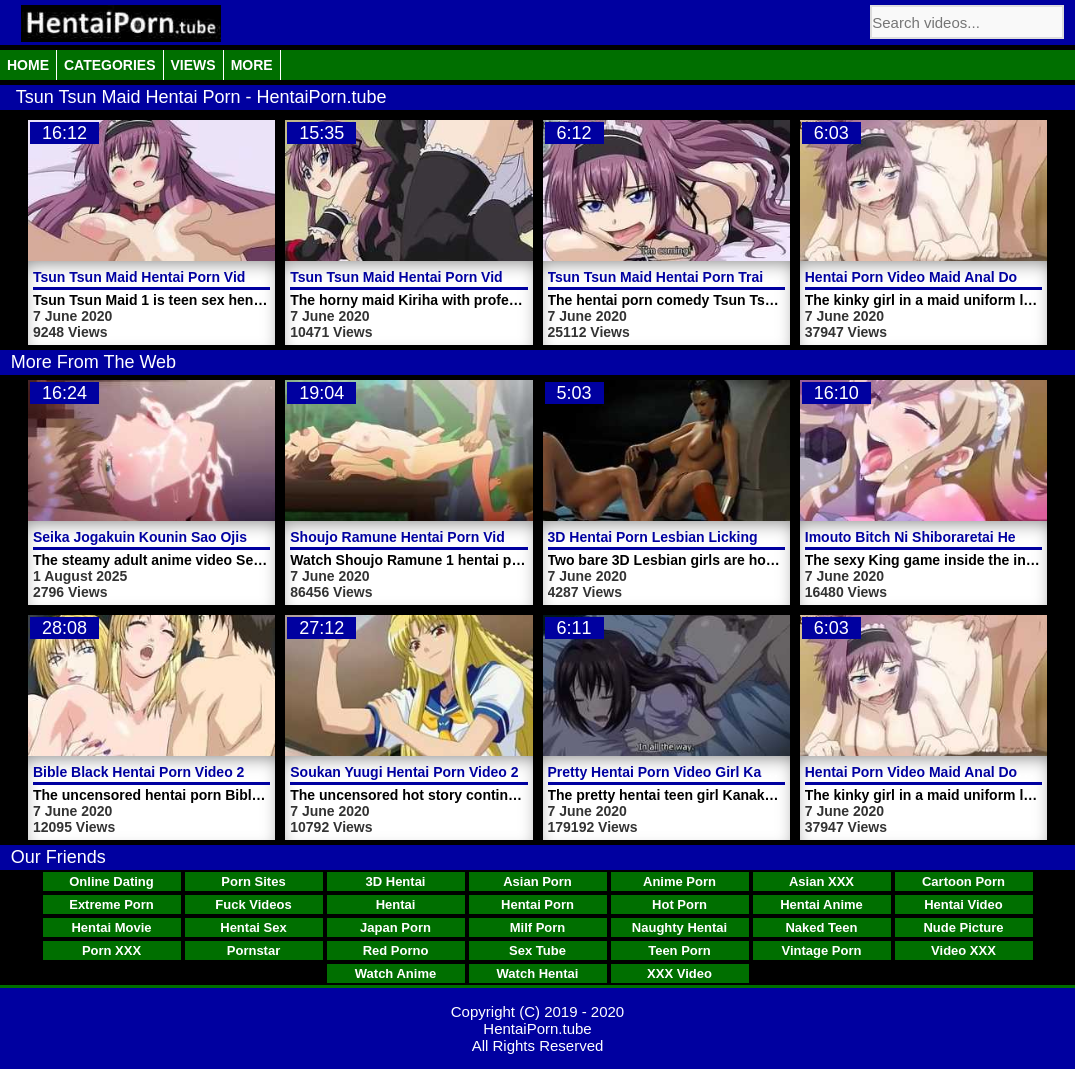 The width and height of the screenshot is (1075, 1069). What do you see at coordinates (395, 973) in the screenshot?
I see `Watch Anime` at bounding box center [395, 973].